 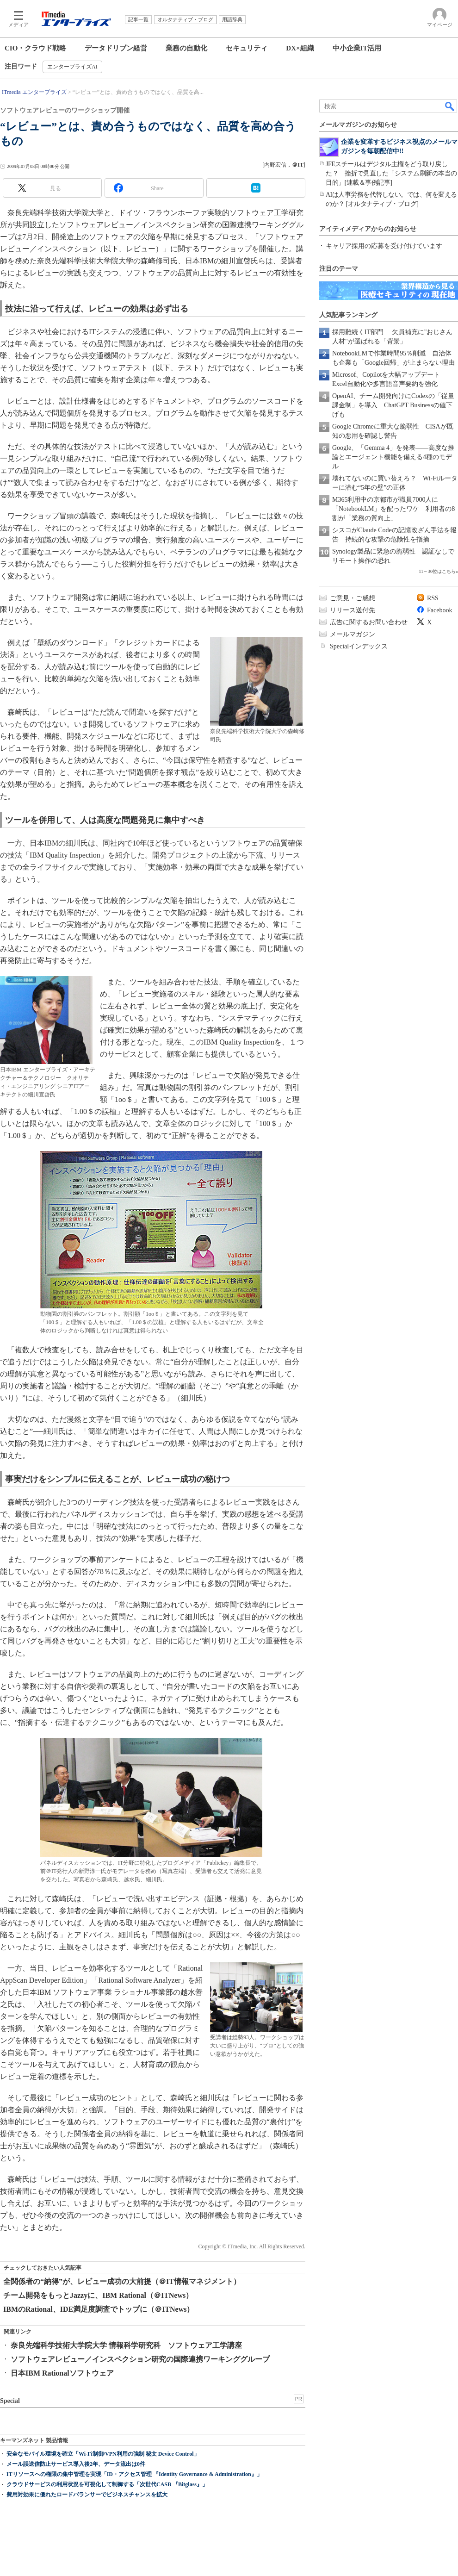 What do you see at coordinates (369, 622) in the screenshot?
I see `広告に関するお問い合わせ` at bounding box center [369, 622].